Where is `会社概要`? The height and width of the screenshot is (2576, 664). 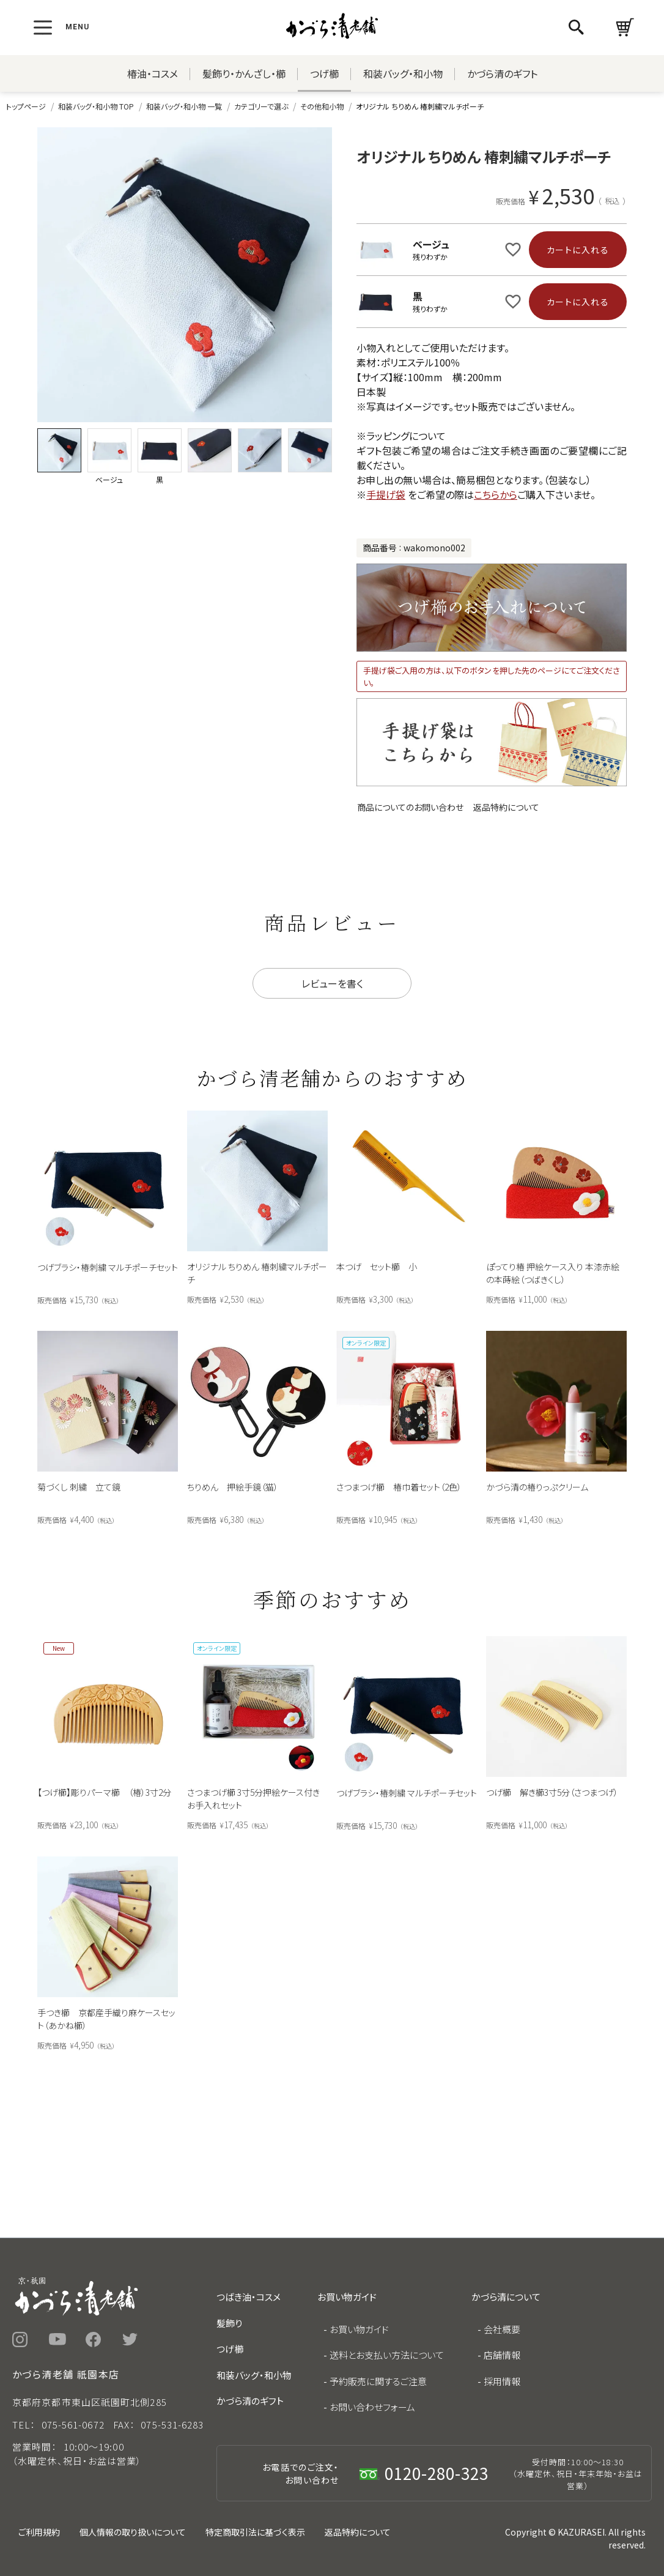
会社概要 is located at coordinates (502, 2329).